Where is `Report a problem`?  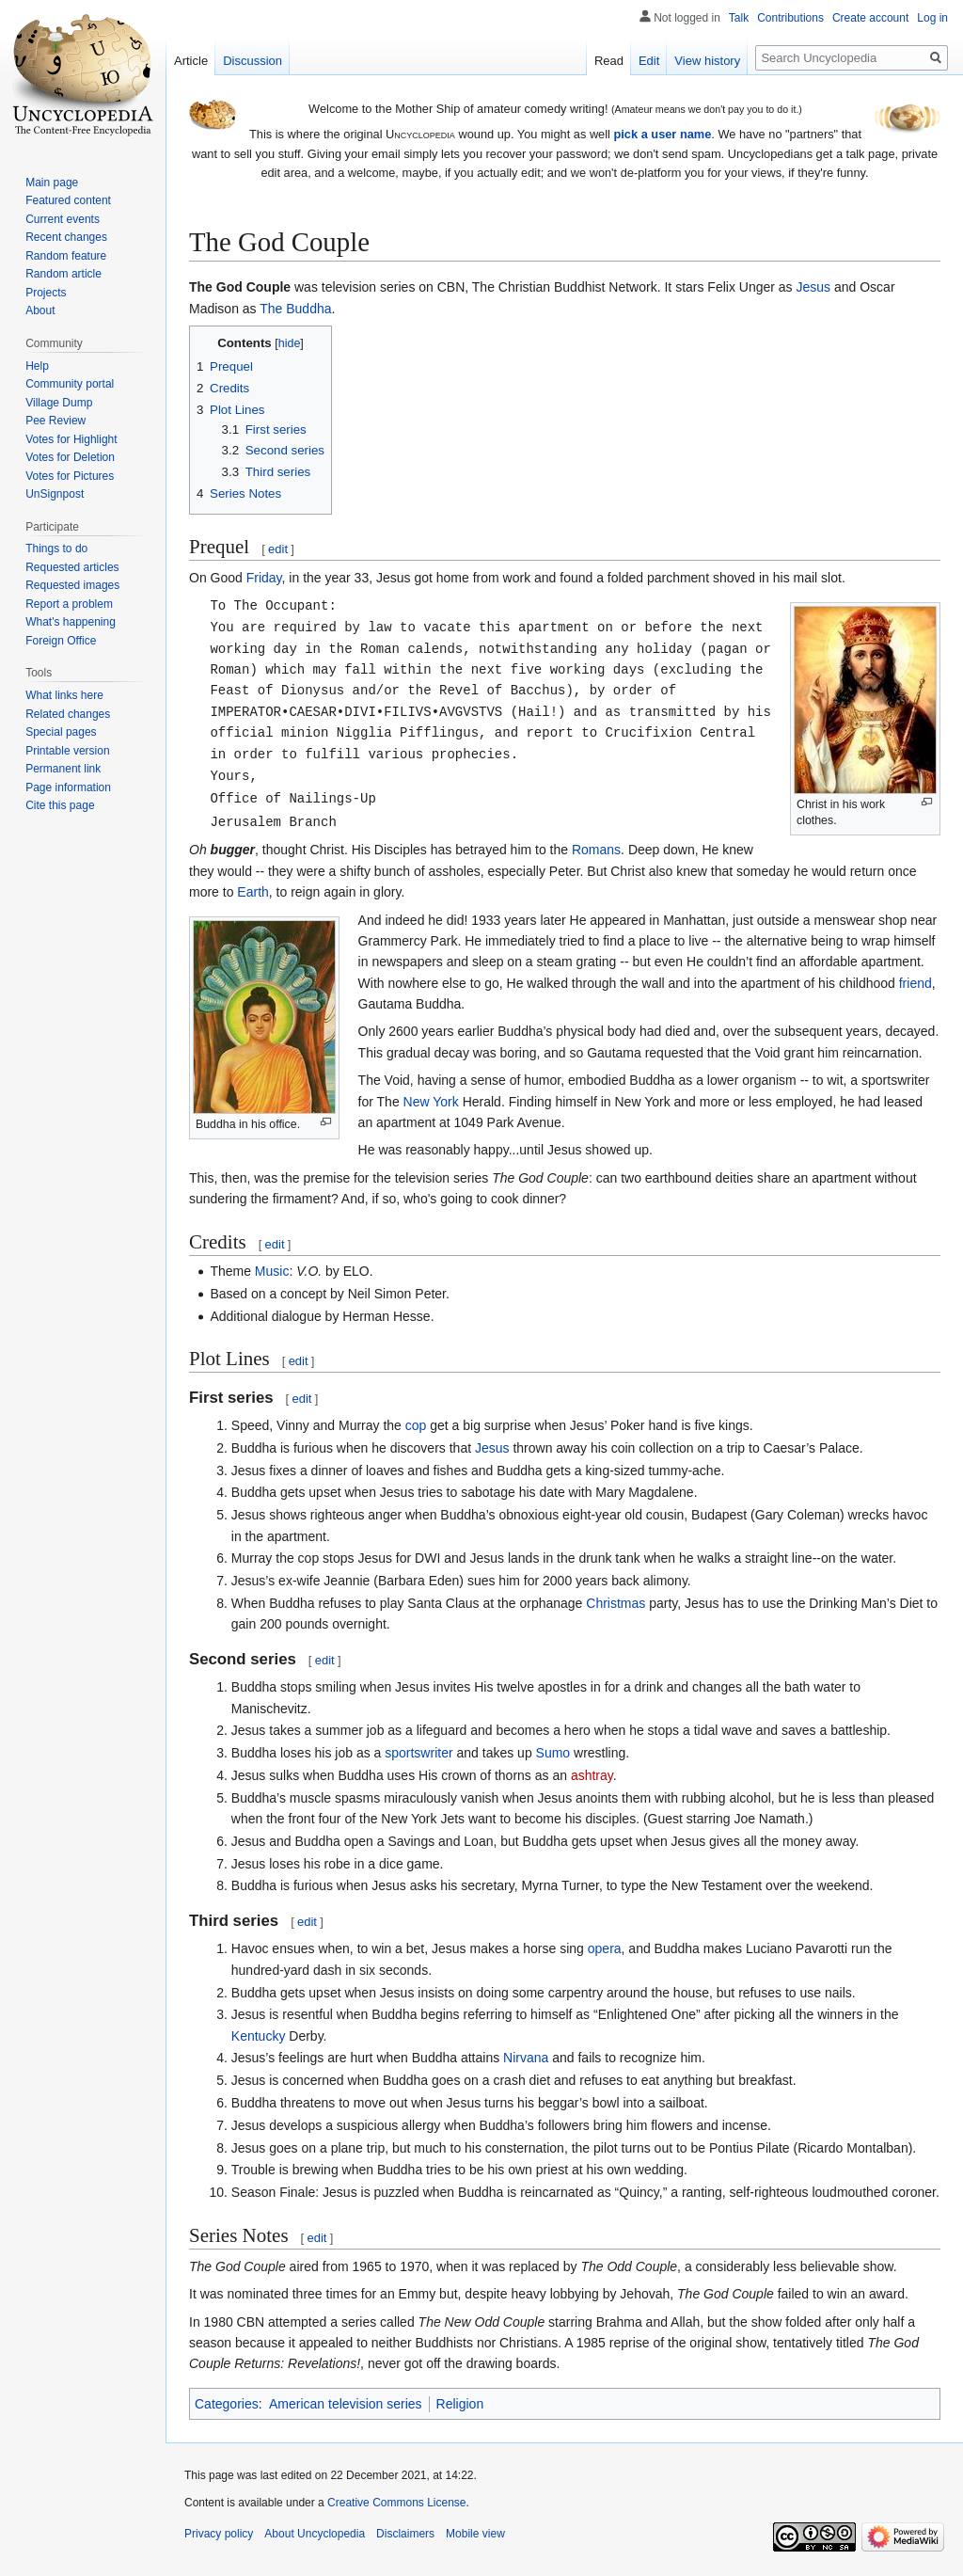
Report a problem is located at coordinates (69, 604).